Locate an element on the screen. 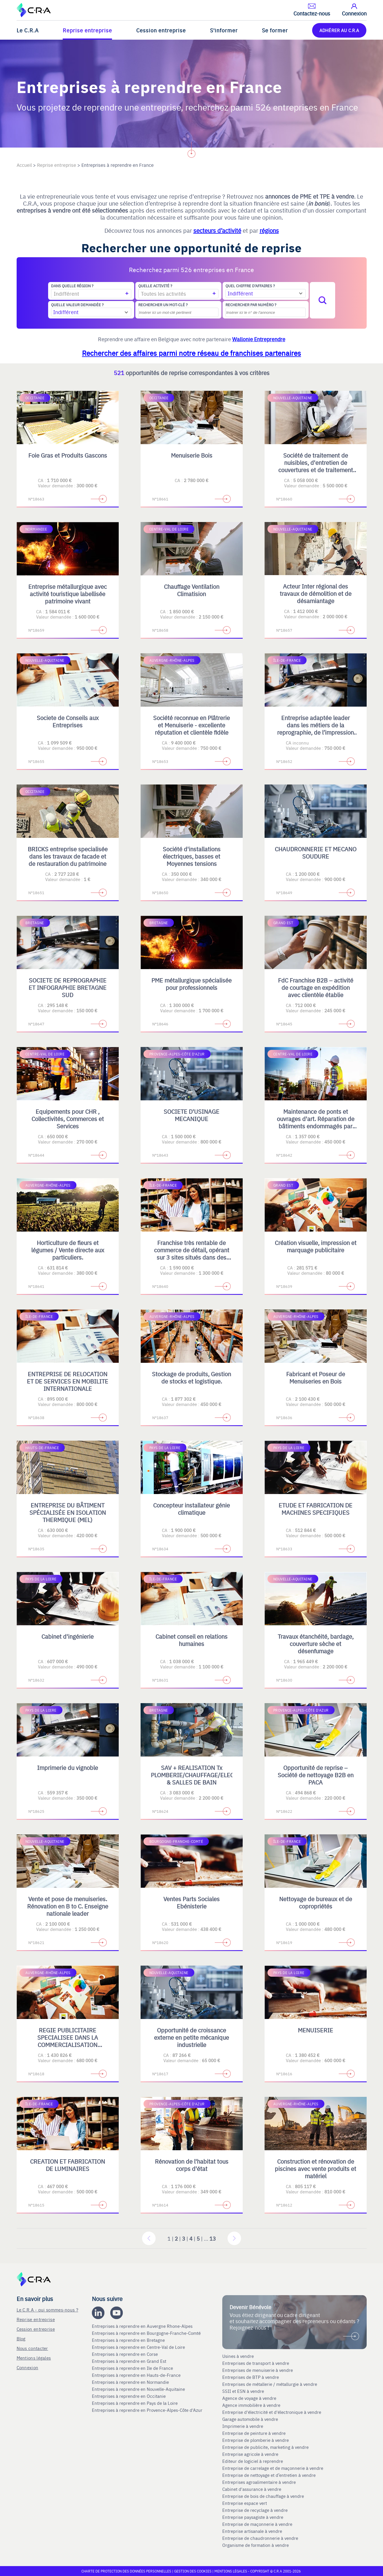 The image size is (383, 2576). Entreprises à reprendre en Bretagne is located at coordinates (129, 2340).